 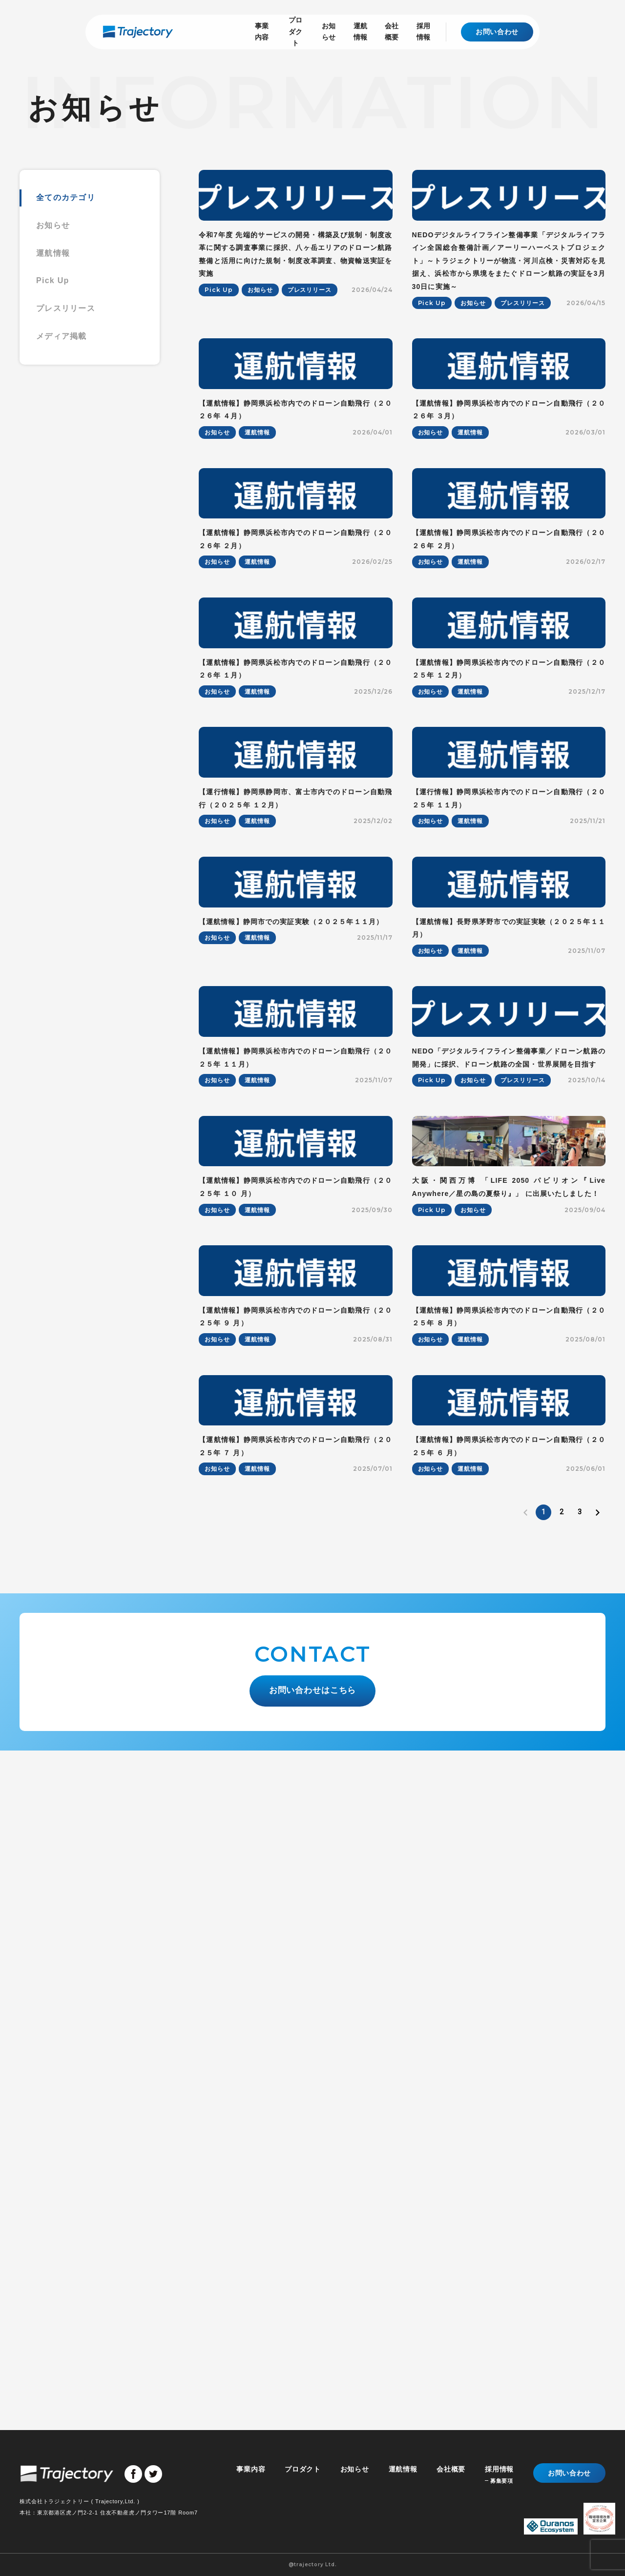 What do you see at coordinates (296, 1535) in the screenshot?
I see `【運航情報】静岡県浜松市内でのドローン自動飛行（２０２５年 １１月）` at bounding box center [296, 1535].